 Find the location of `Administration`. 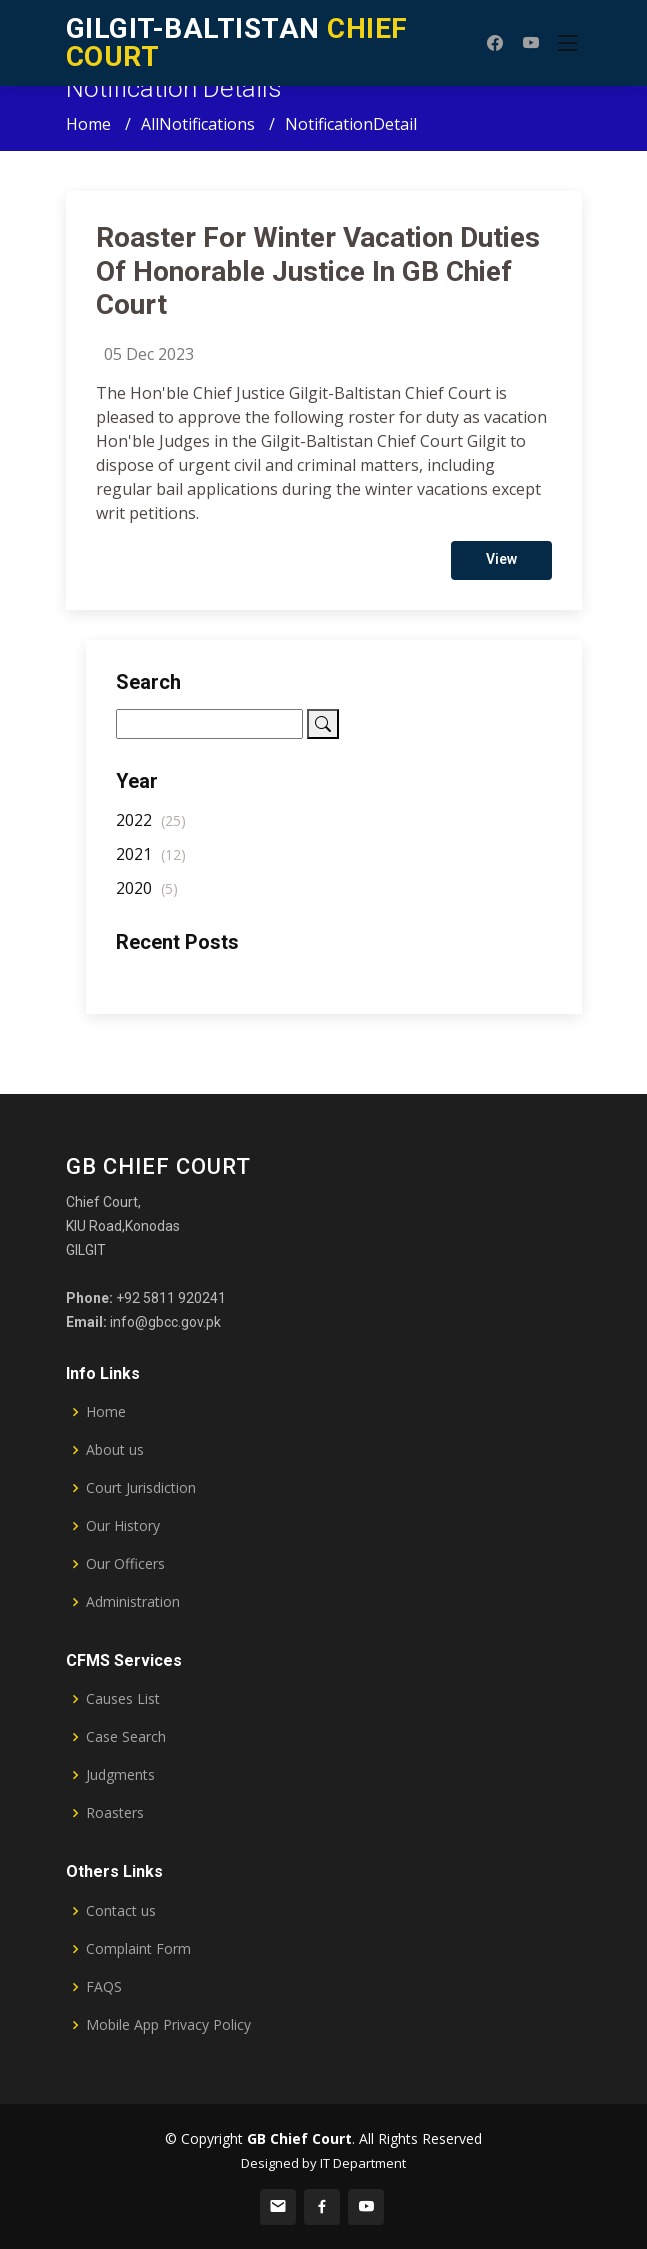

Administration is located at coordinates (133, 1602).